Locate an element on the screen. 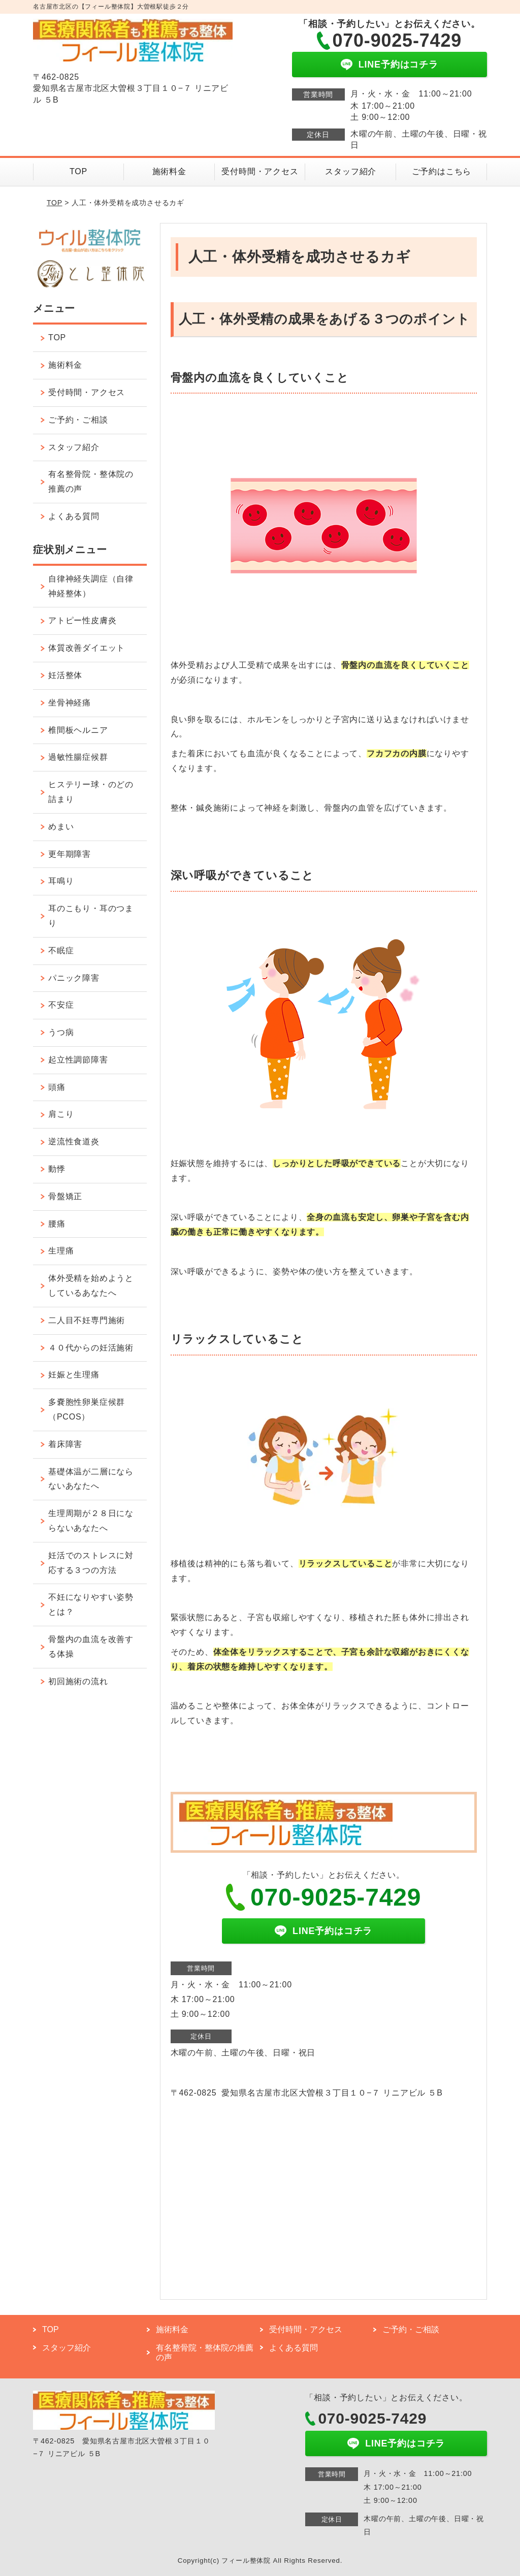  坐骨神経痛 is located at coordinates (69, 702).